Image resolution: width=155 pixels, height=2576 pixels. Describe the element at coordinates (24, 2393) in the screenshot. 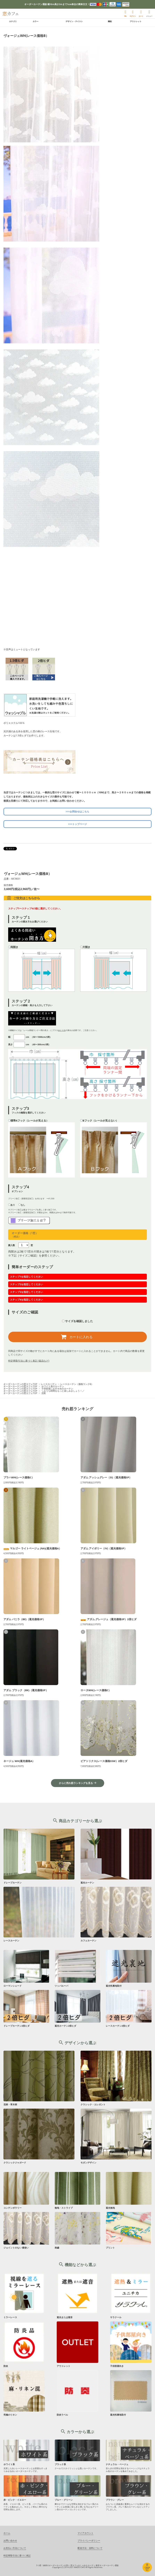

I see `究極のリネン` at that location.